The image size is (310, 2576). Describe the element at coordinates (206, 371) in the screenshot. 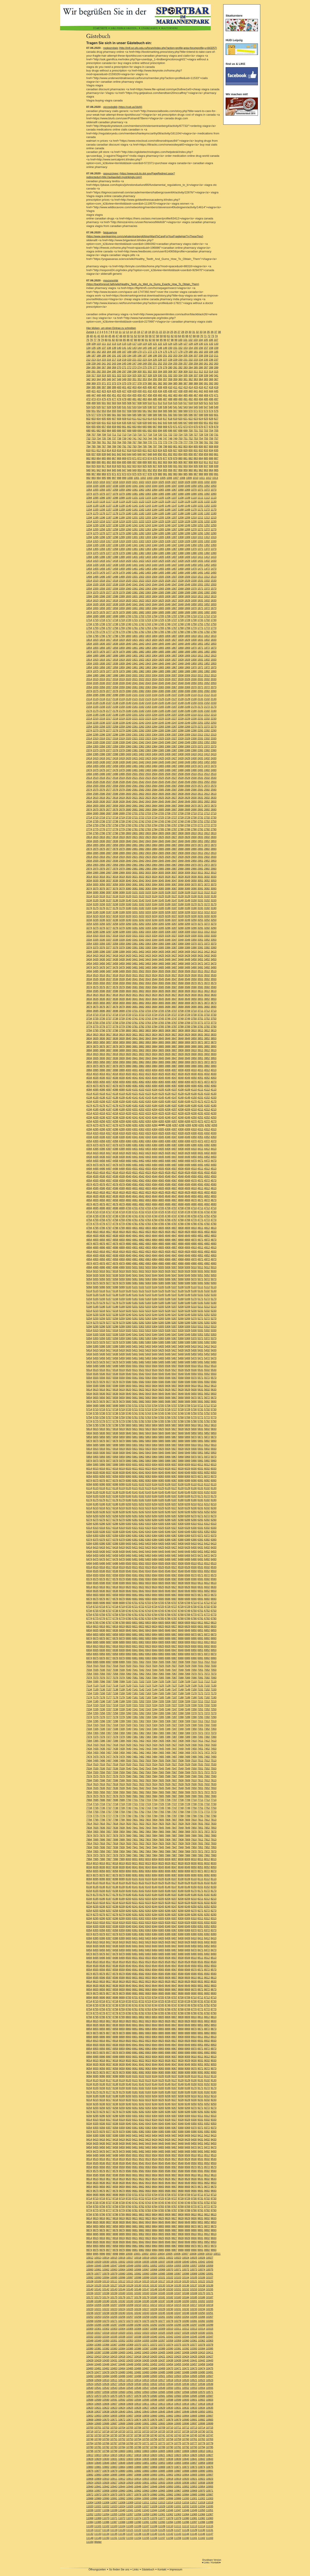

I see `313` at that location.